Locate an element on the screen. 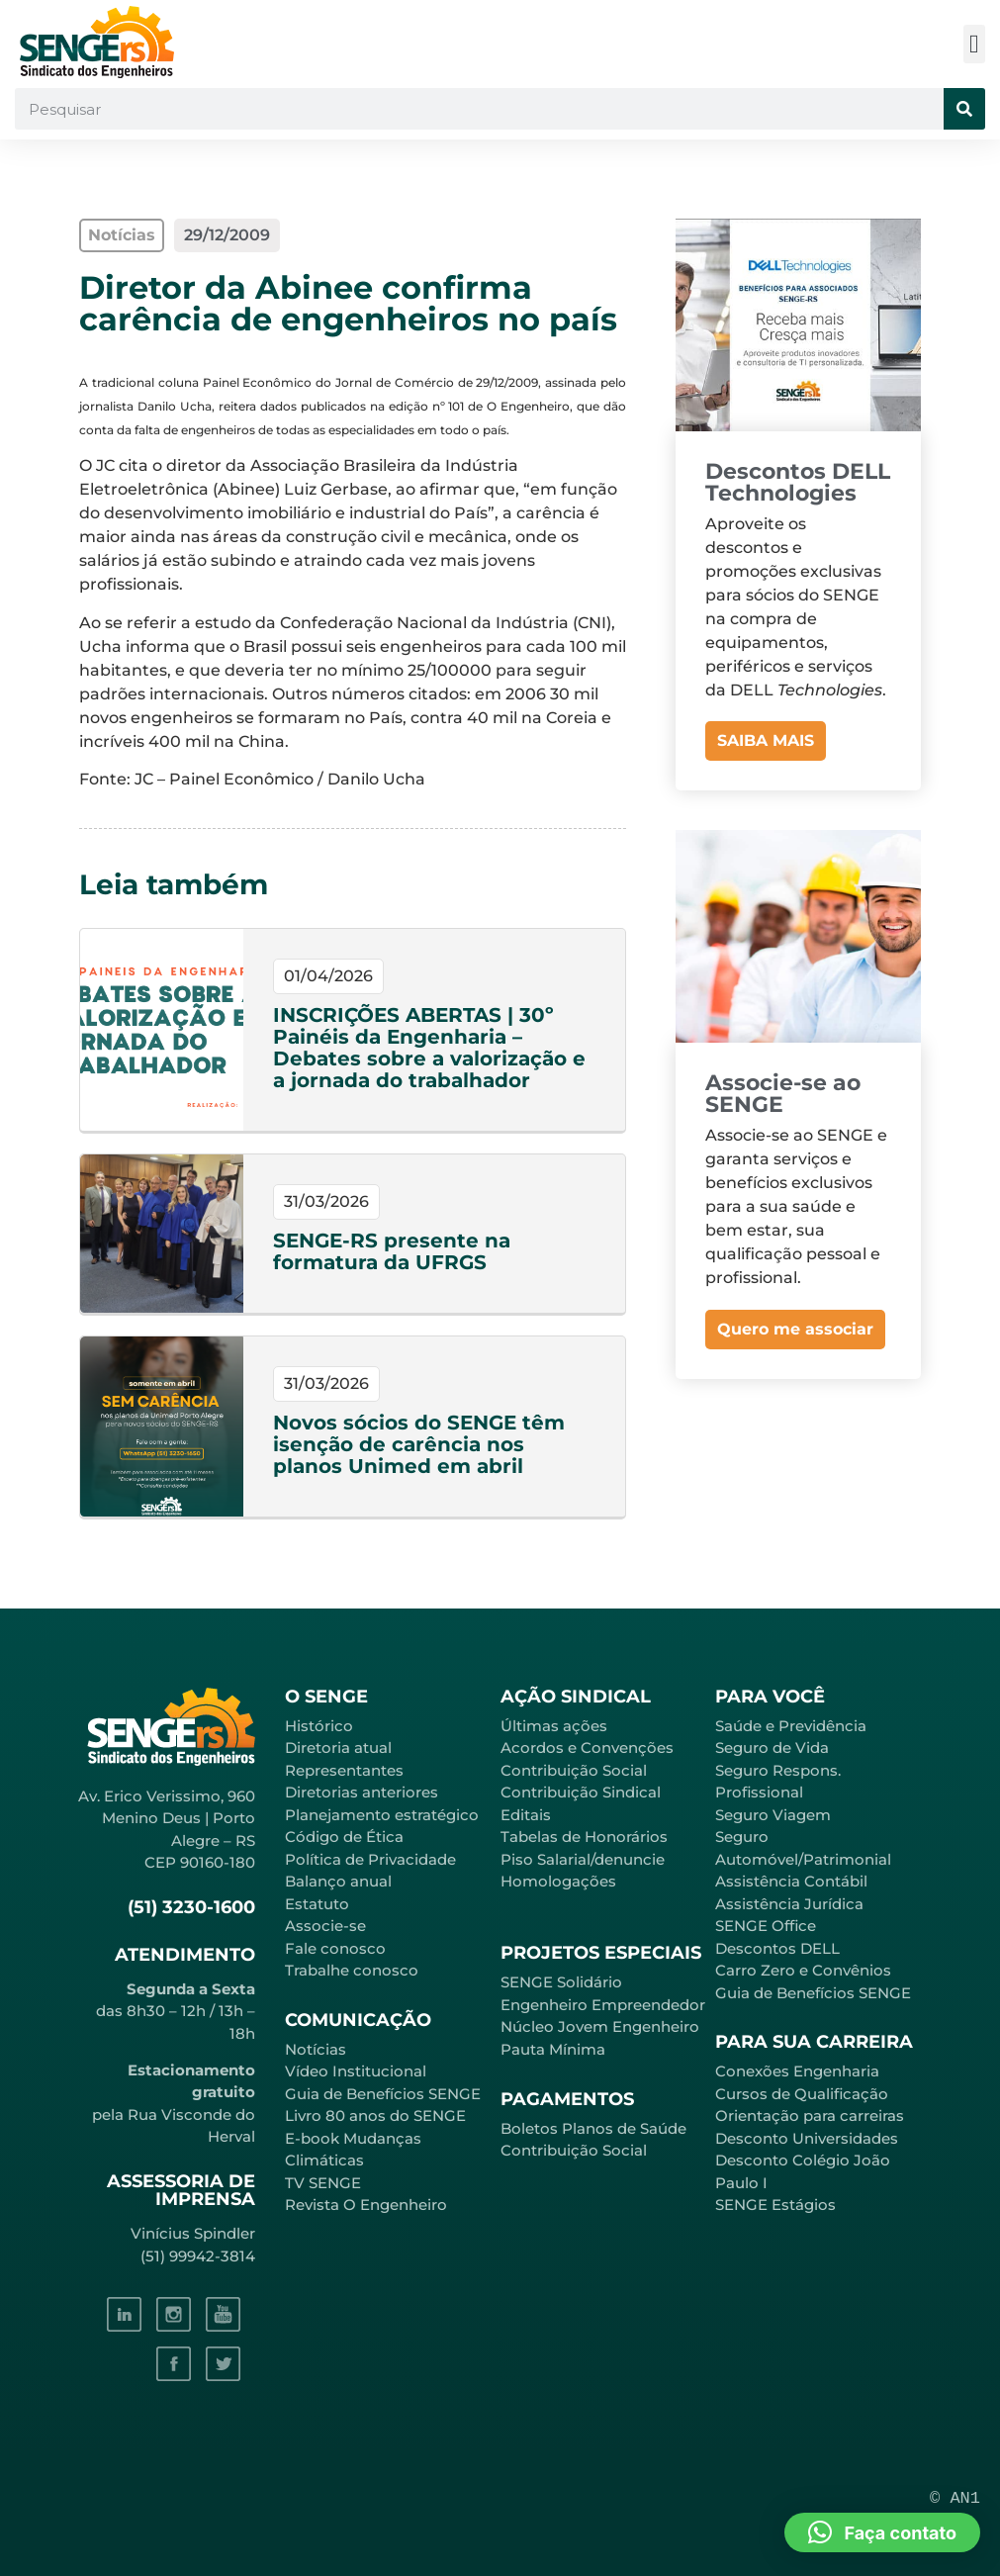 Image resolution: width=1000 pixels, height=2576 pixels. Estatuto is located at coordinates (317, 1903).